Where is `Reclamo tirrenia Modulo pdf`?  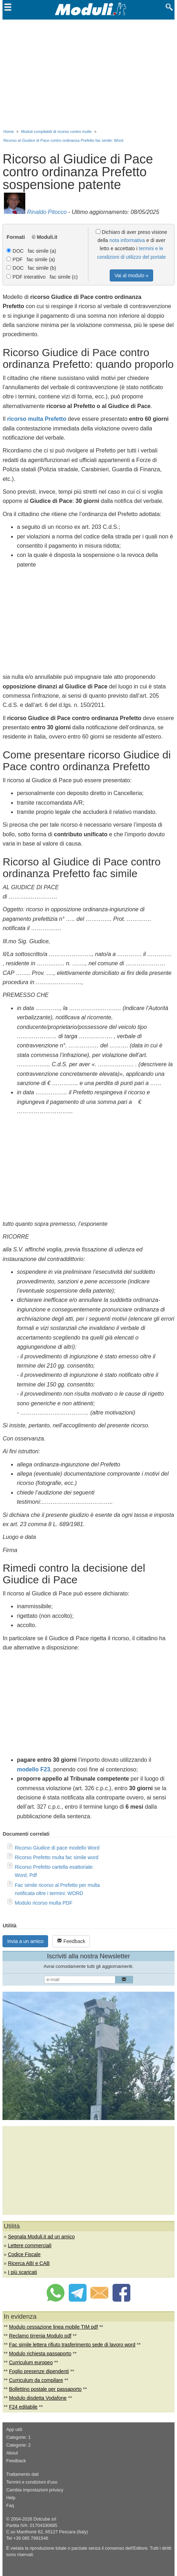
Reclamo tirrenia Modulo pdf is located at coordinates (40, 2336).